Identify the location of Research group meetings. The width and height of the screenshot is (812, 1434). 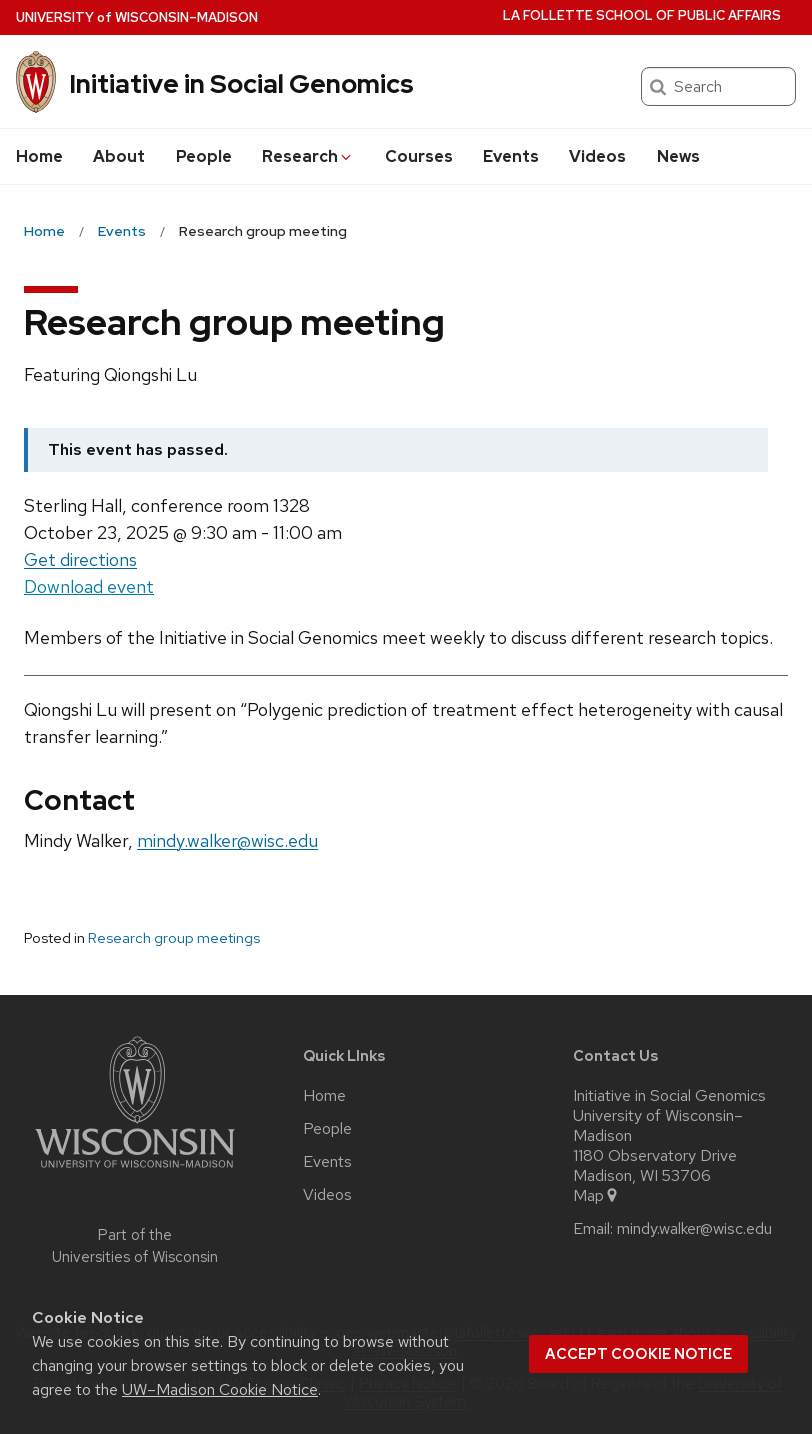
(174, 938).